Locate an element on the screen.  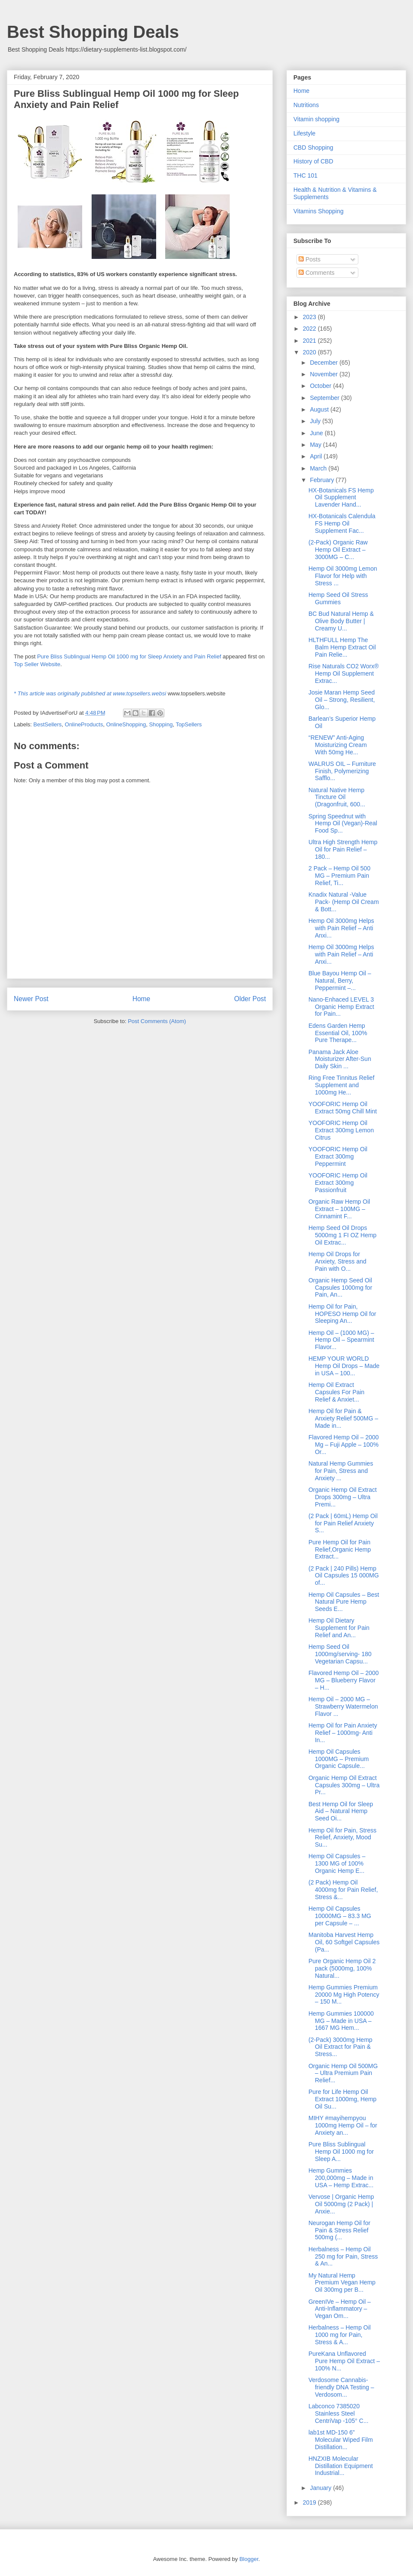
(2-Pack) 3000mg Hemp Oil Extract for Pain & Stress... is located at coordinates (340, 2047).